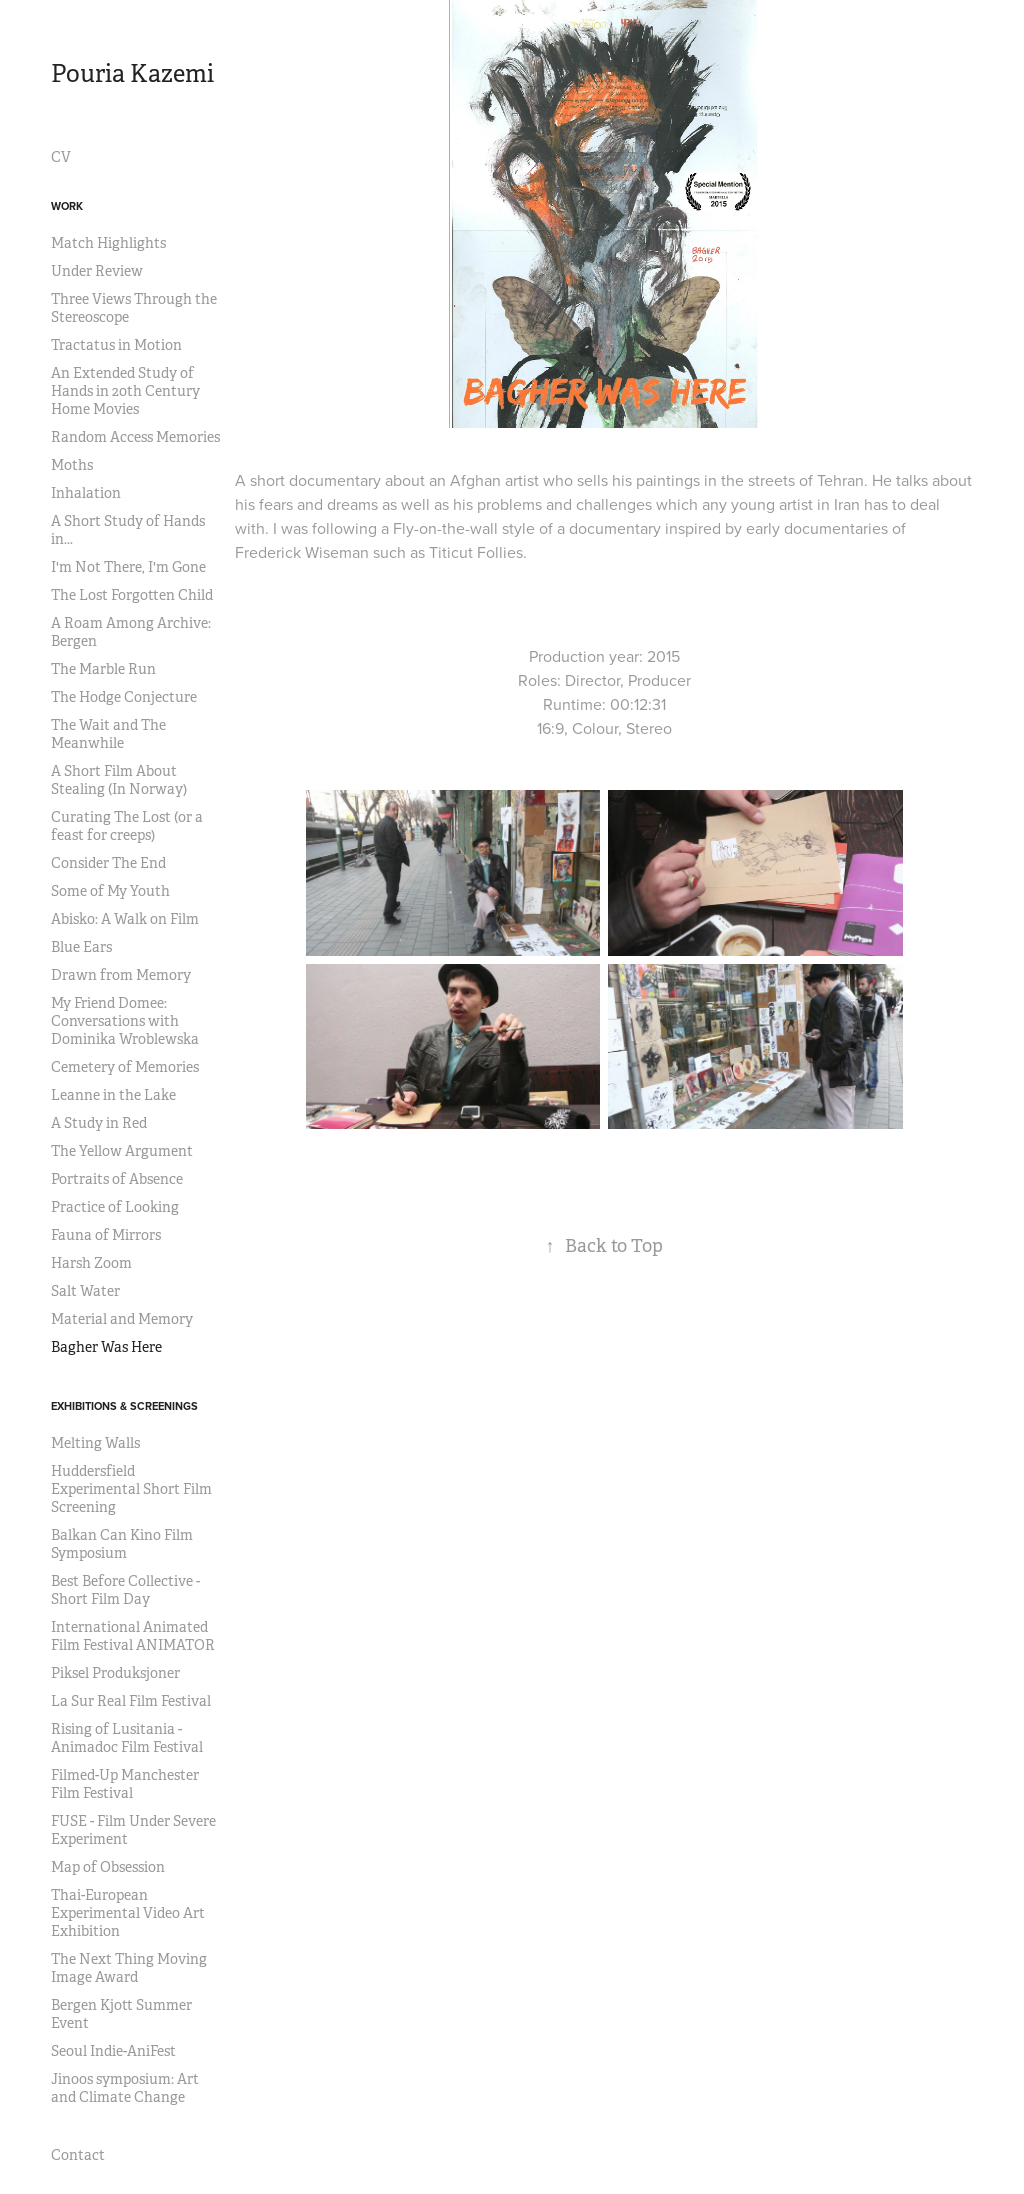 Image resolution: width=1024 pixels, height=2194 pixels. Describe the element at coordinates (128, 1913) in the screenshot. I see `Thai-European Experimental Video Art Exhibition` at that location.